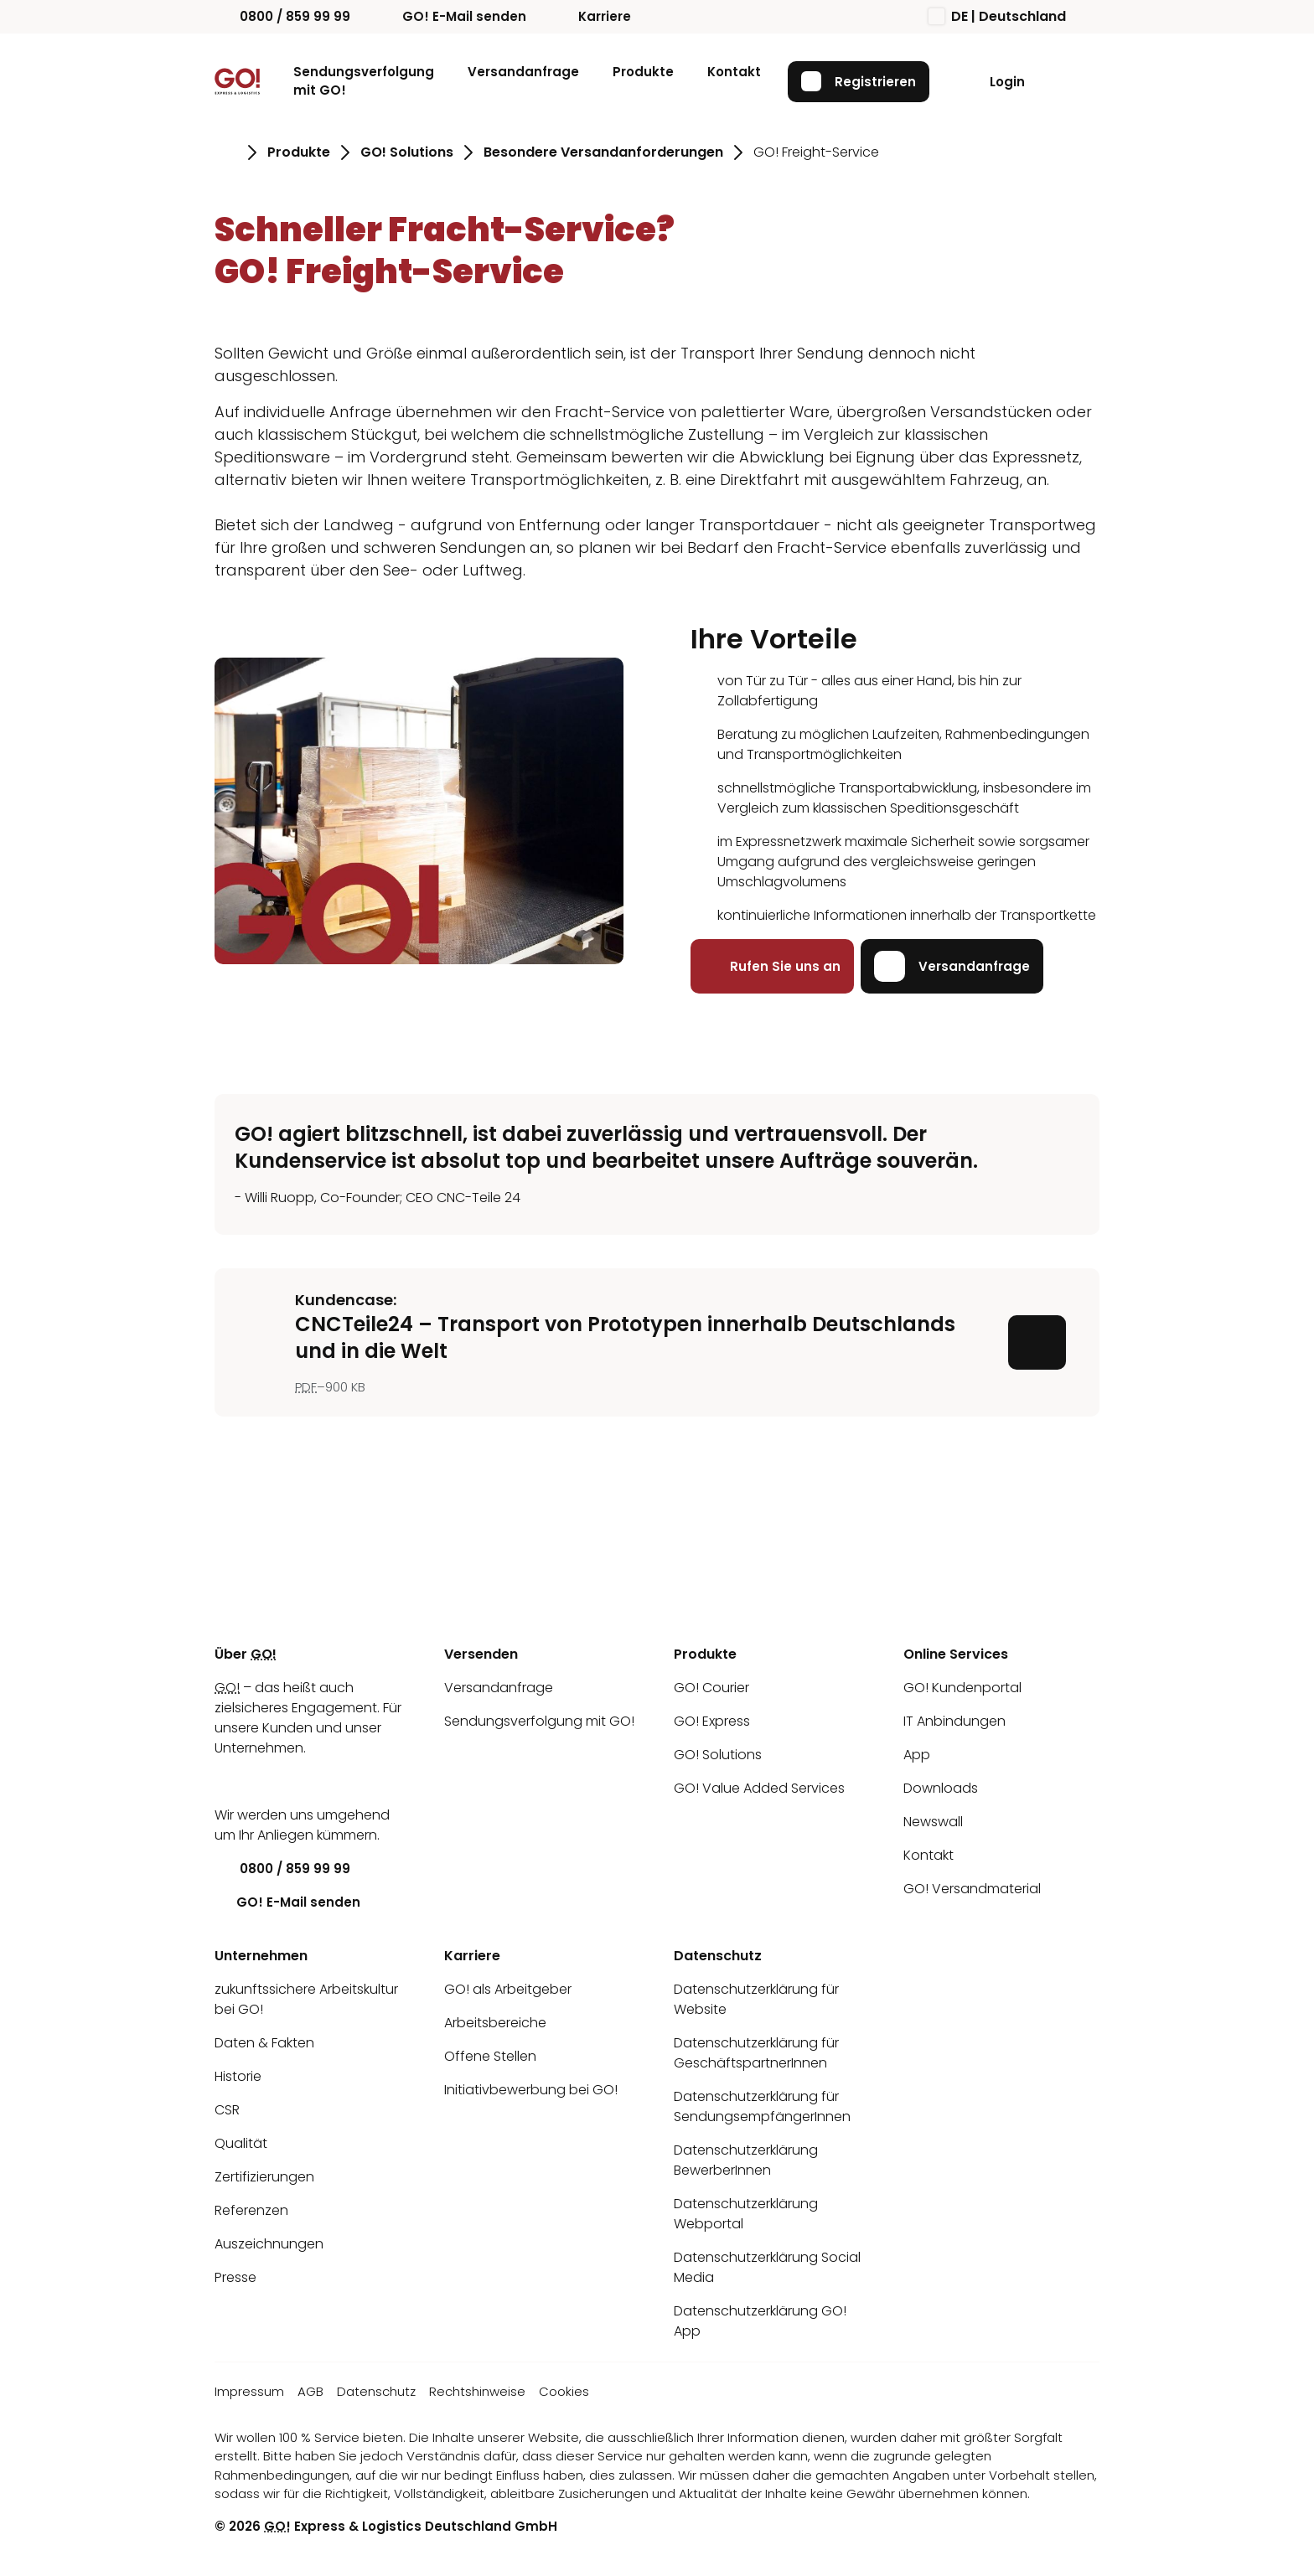 This screenshot has height=2576, width=1314. Describe the element at coordinates (746, 2160) in the screenshot. I see `Datenschutzerklärung BewerberInnen` at that location.